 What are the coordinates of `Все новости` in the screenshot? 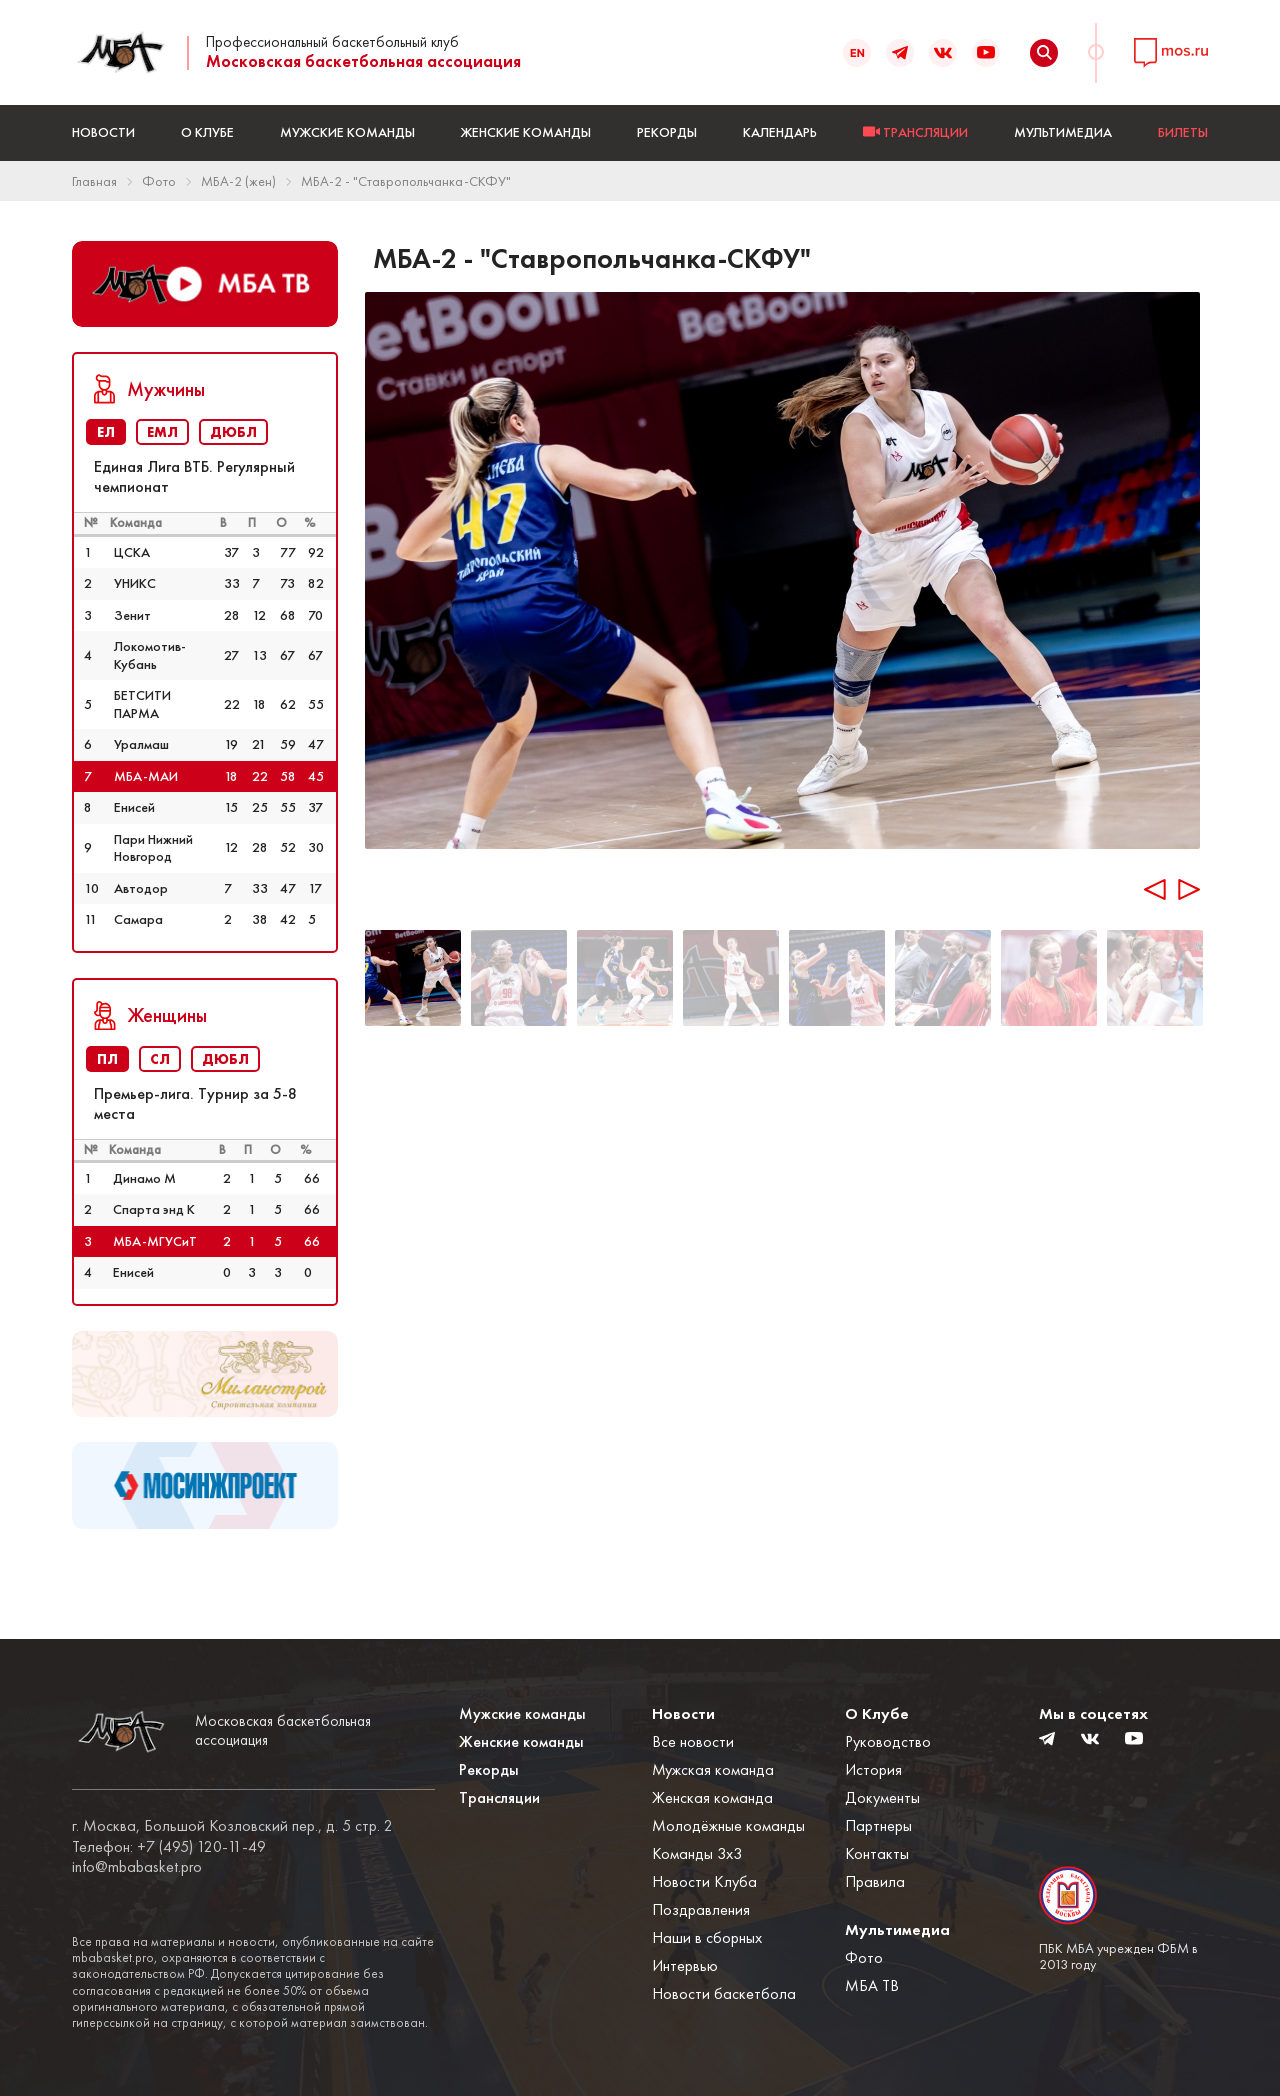 It's located at (693, 1741).